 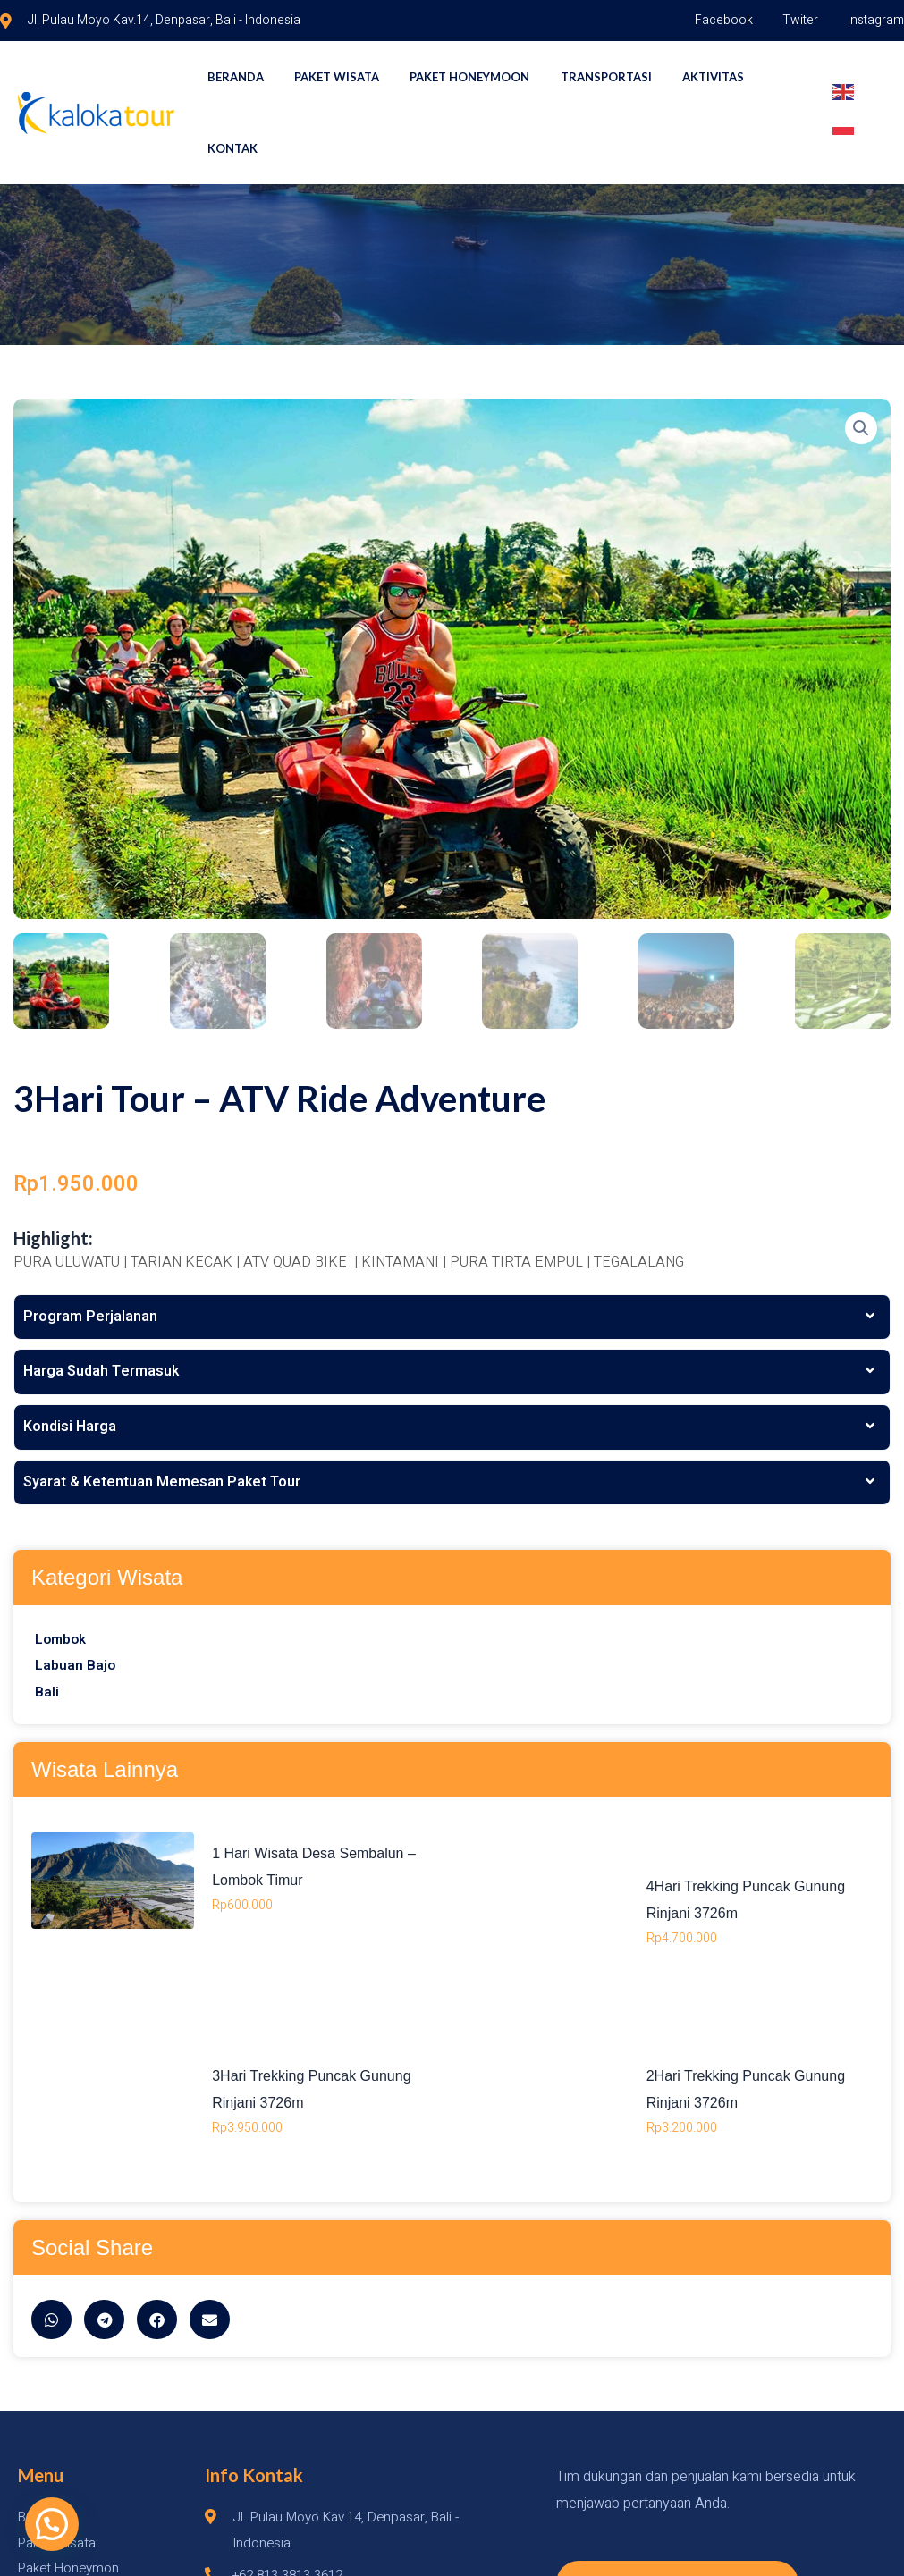 What do you see at coordinates (47, 1622) in the screenshot?
I see `Bali` at bounding box center [47, 1622].